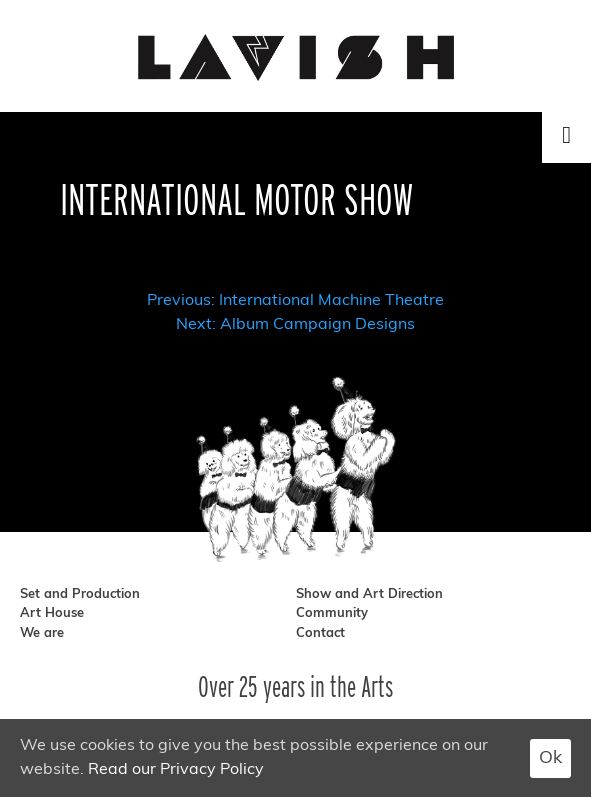 This screenshot has height=797, width=591. Describe the element at coordinates (550, 758) in the screenshot. I see `Ok` at that location.